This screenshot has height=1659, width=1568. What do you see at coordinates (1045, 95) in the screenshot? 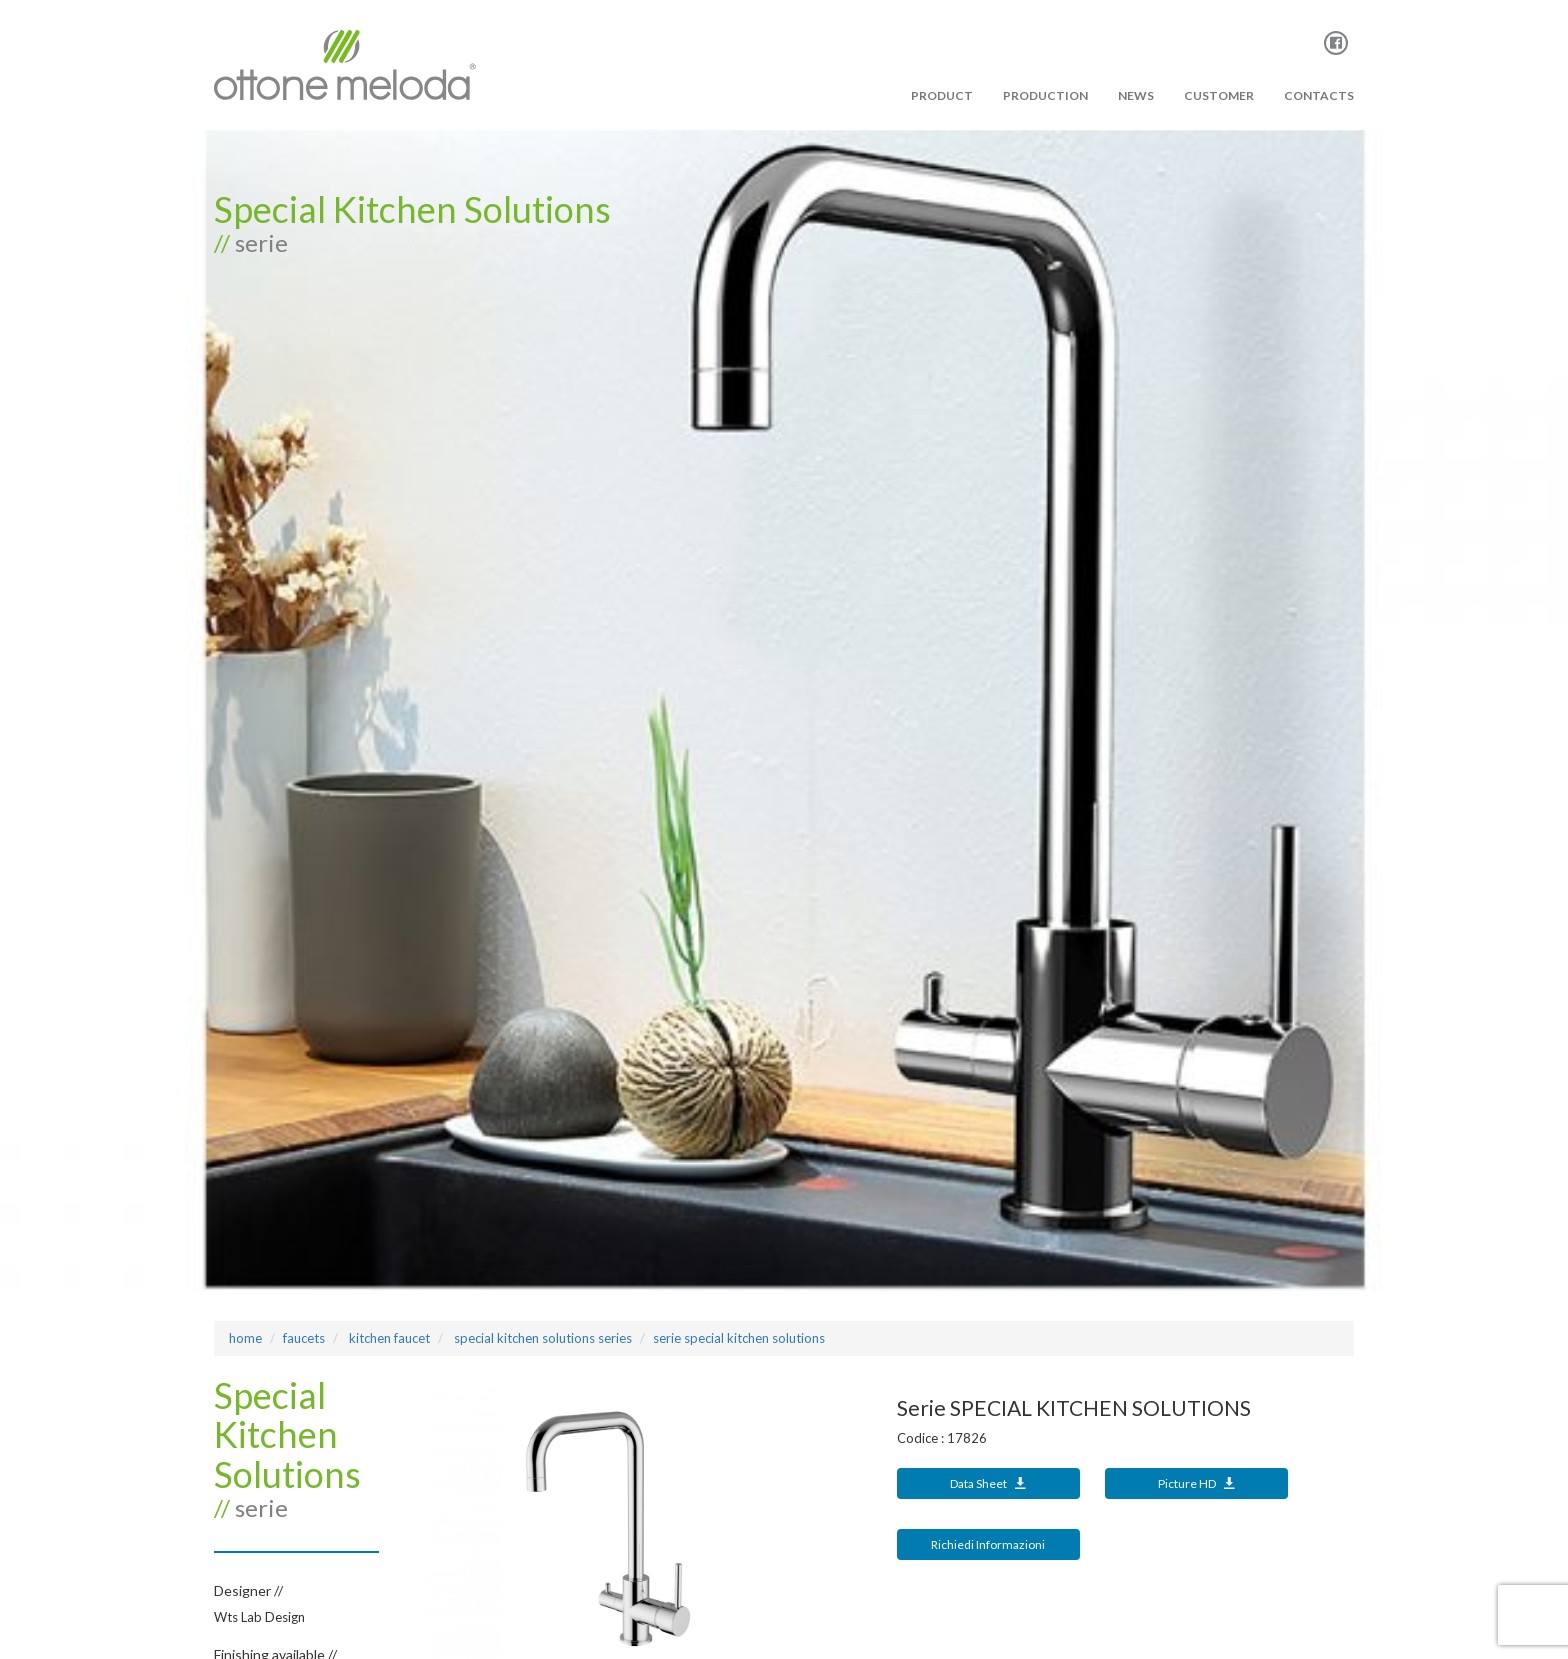
I see `PRODUCTION` at bounding box center [1045, 95].